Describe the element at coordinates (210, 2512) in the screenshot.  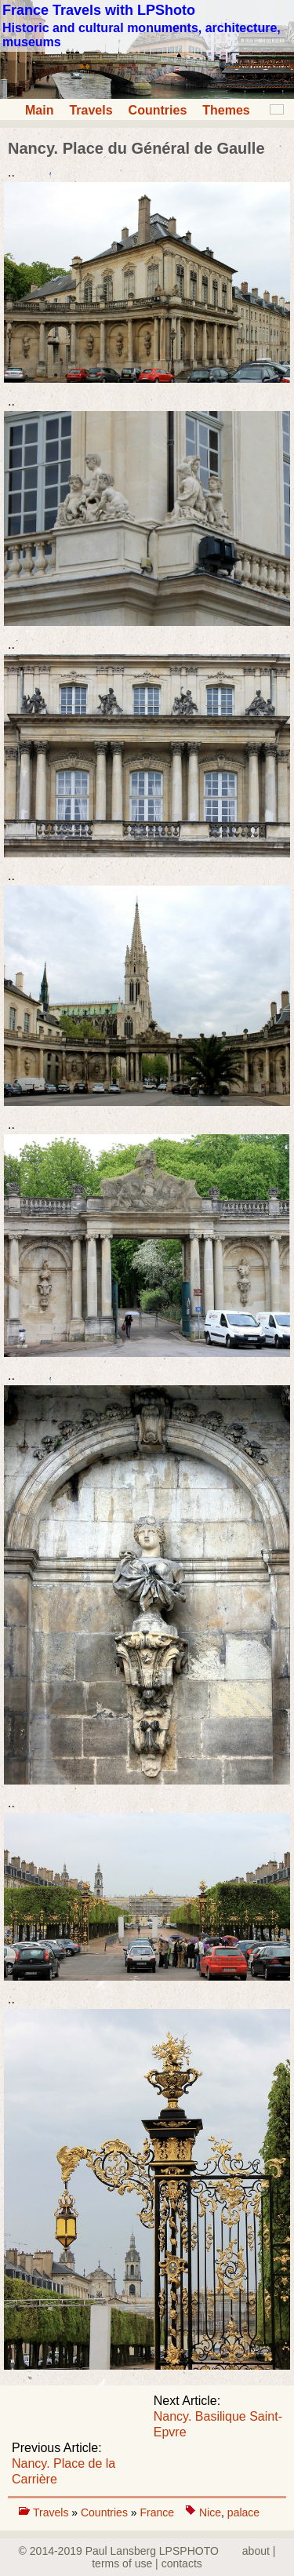
I see `Nice` at that location.